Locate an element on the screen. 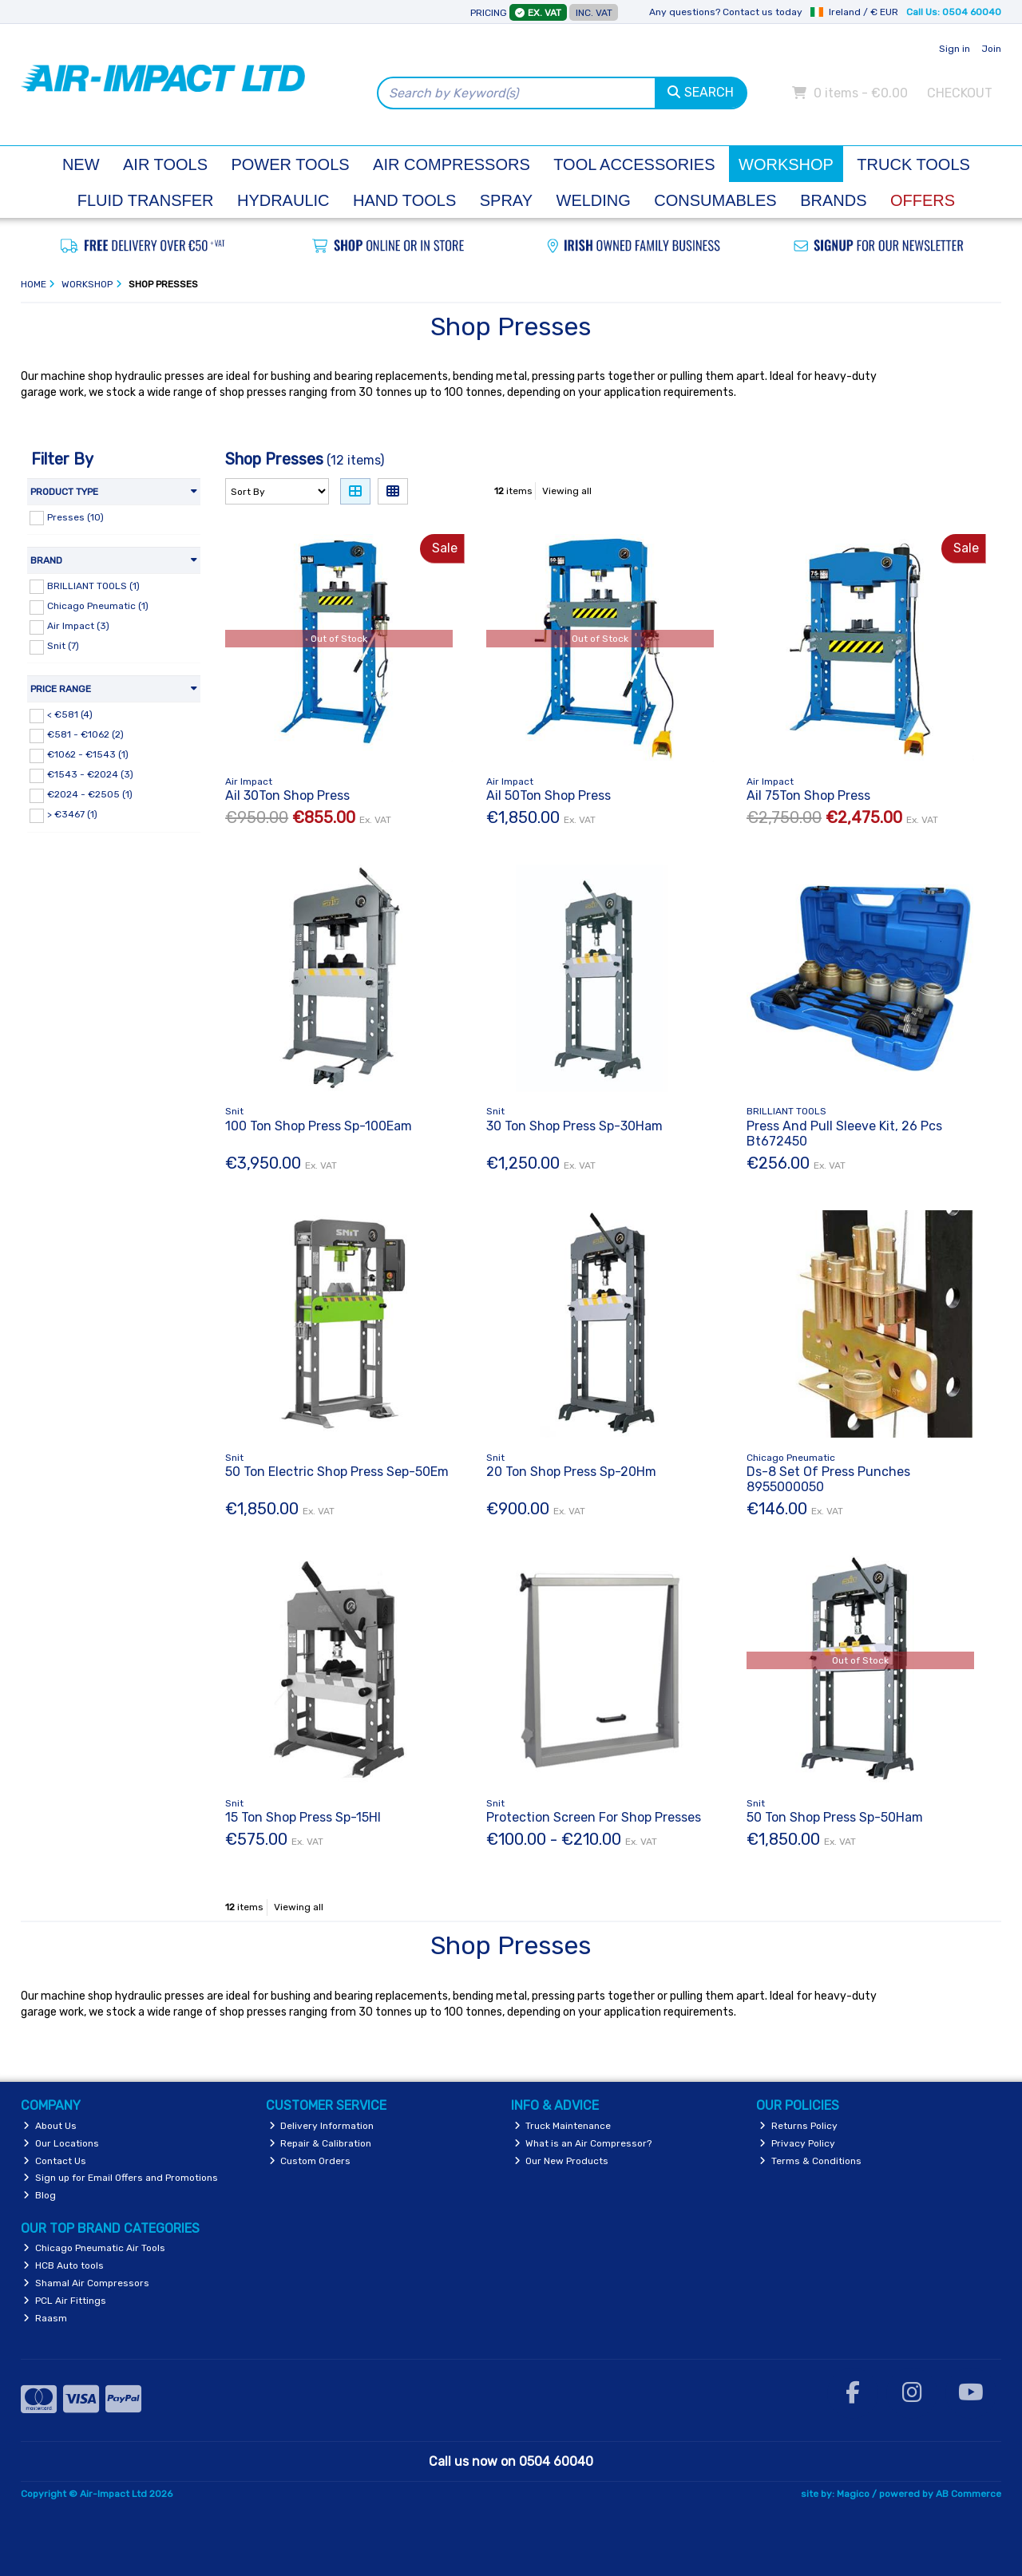 This screenshot has width=1022, height=2576. Presses (10) is located at coordinates (75, 516).